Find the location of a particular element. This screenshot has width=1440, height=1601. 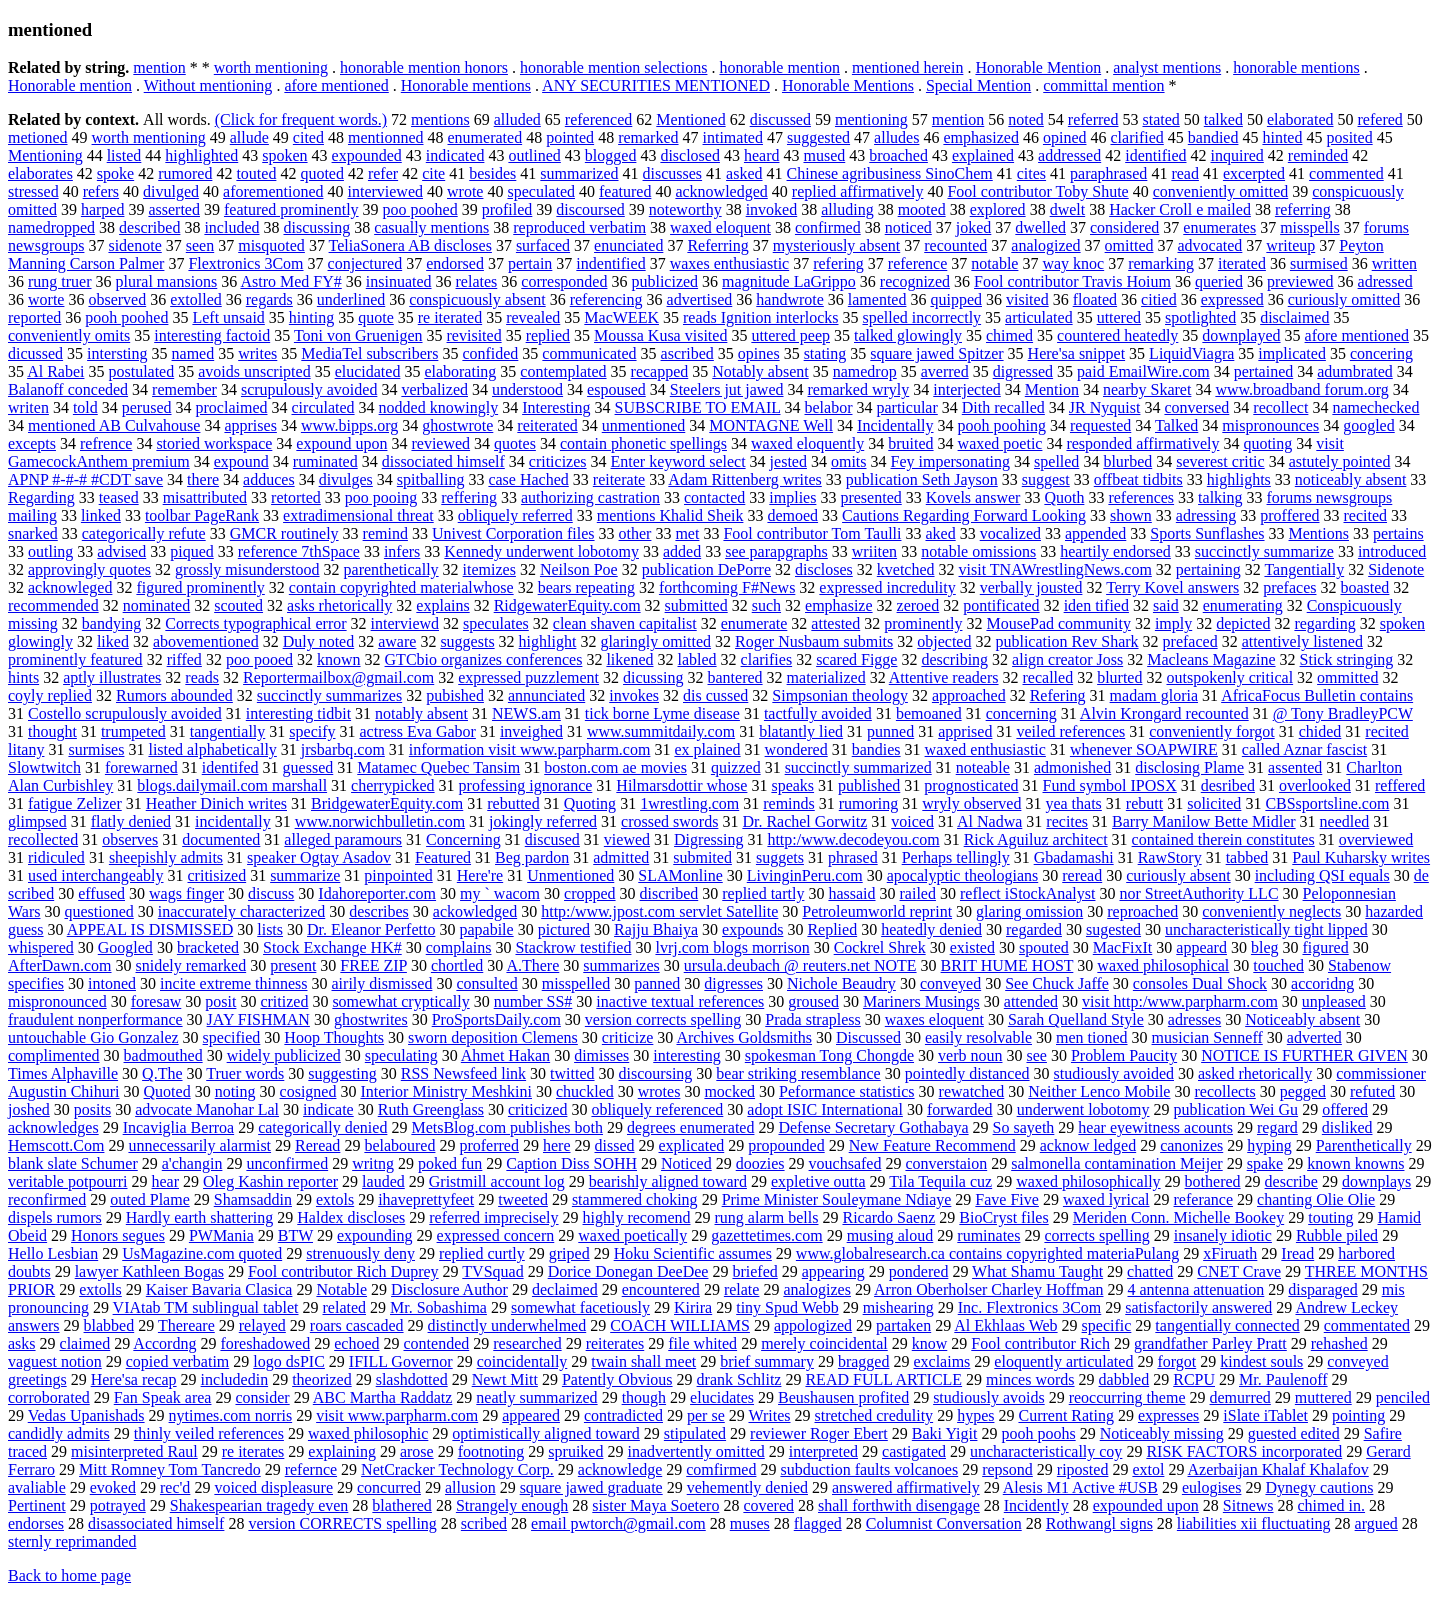

verb noun is located at coordinates (970, 1055).